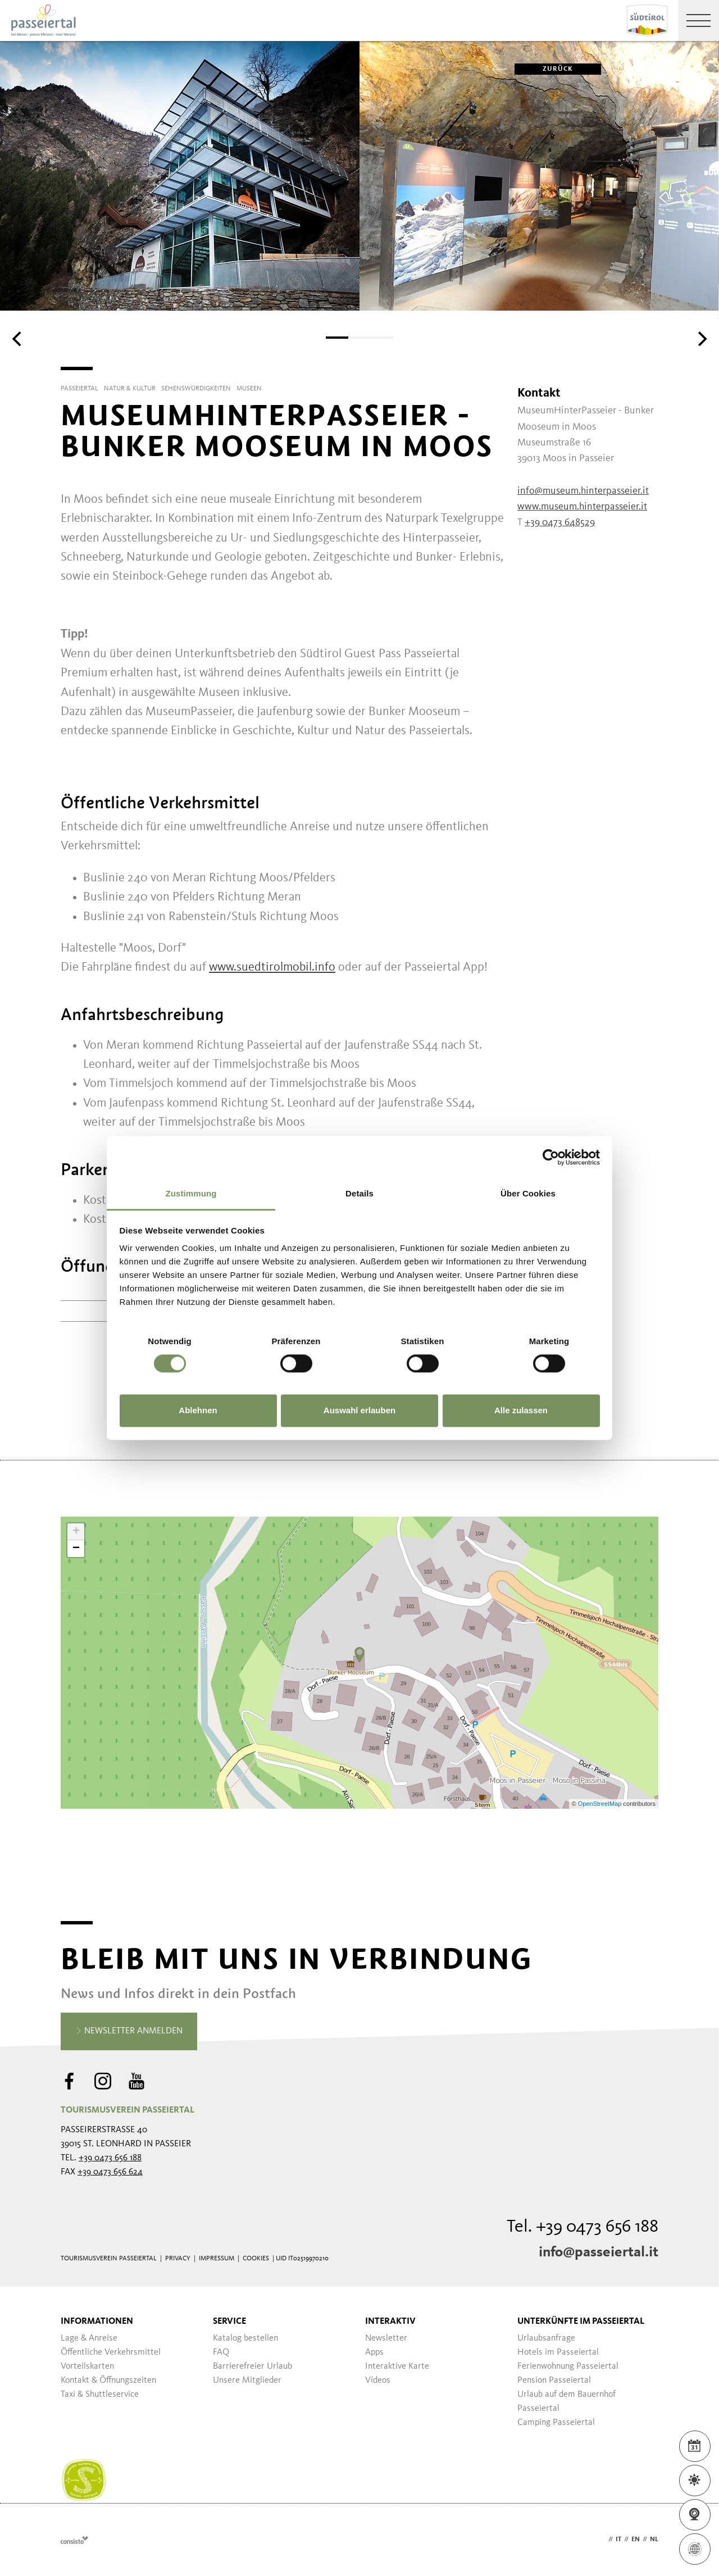 The height and width of the screenshot is (2576, 719). I want to click on Barrierefreier Urlaub, so click(252, 2366).